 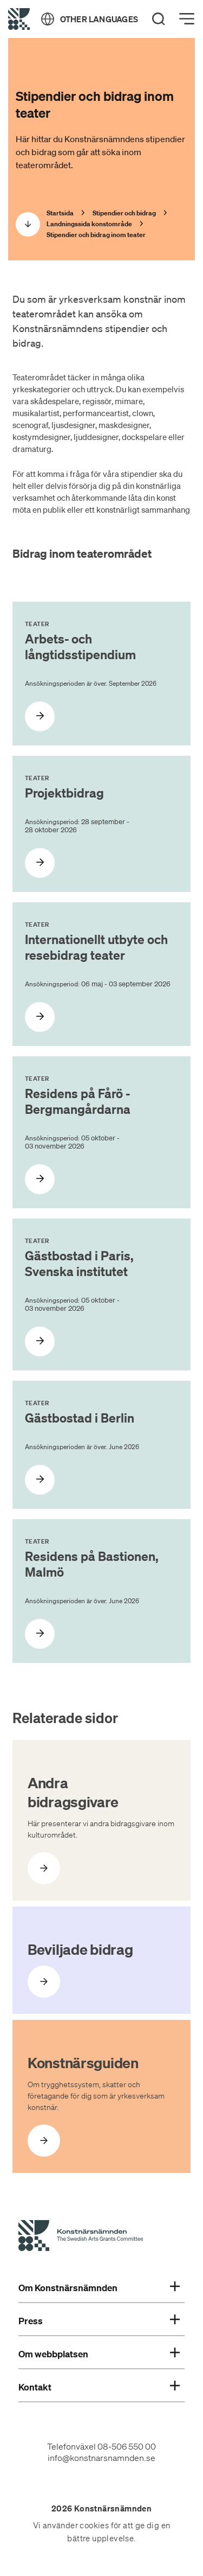 I want to click on info@konstnarsnamnden.se, so click(x=101, y=2457).